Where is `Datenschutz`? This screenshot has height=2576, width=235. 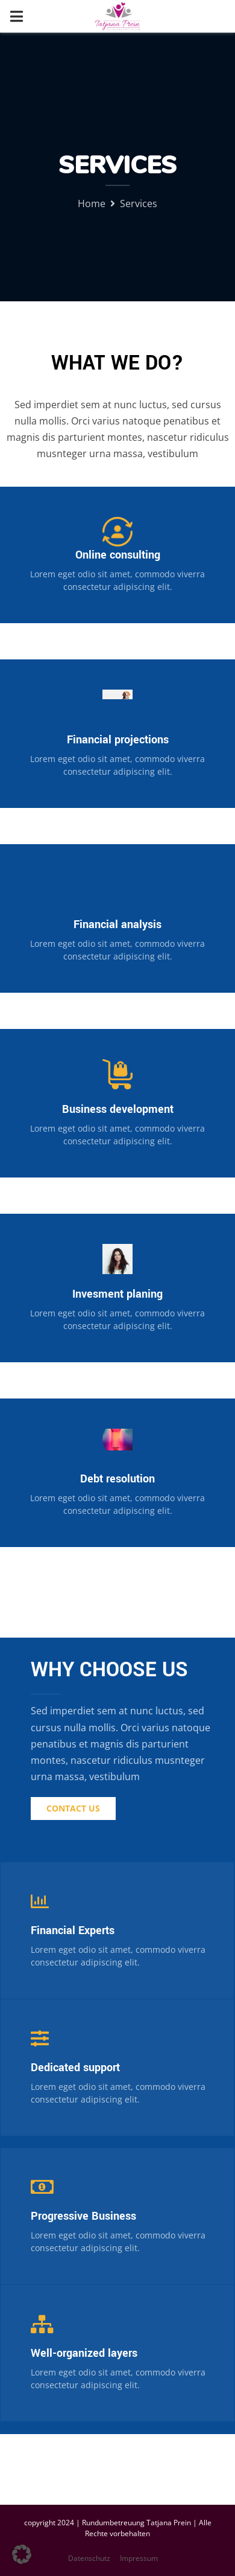
Datenschutz is located at coordinates (89, 2558).